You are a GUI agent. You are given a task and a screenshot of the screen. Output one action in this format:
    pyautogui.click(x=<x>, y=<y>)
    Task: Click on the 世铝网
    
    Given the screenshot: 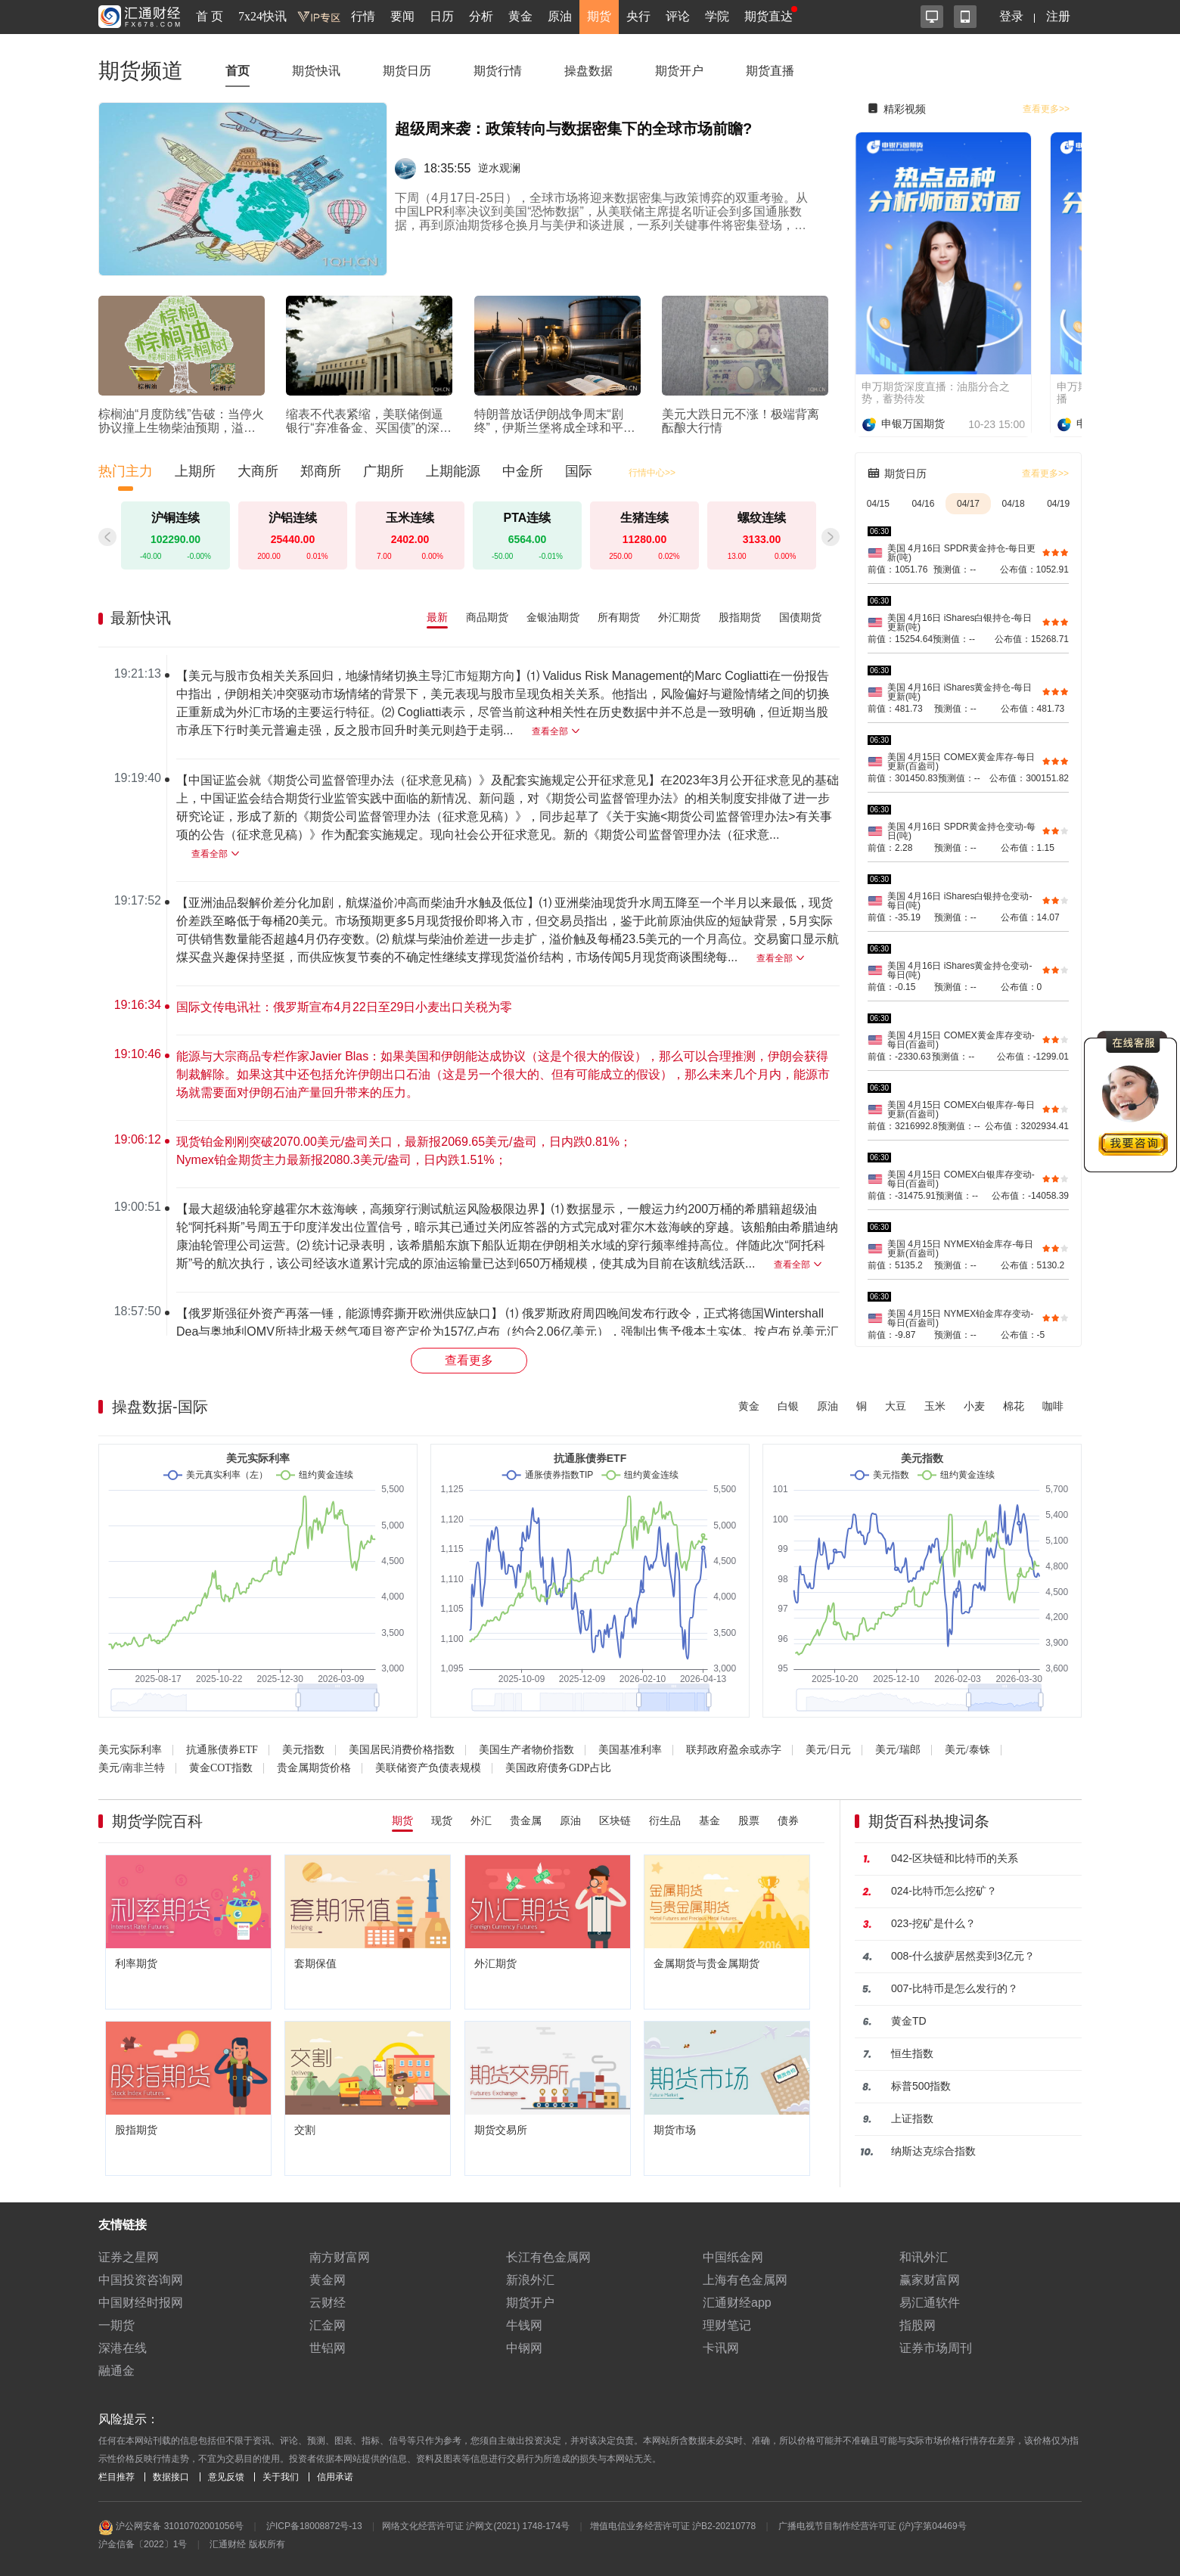 What is the action you would take?
    pyautogui.click(x=327, y=2348)
    